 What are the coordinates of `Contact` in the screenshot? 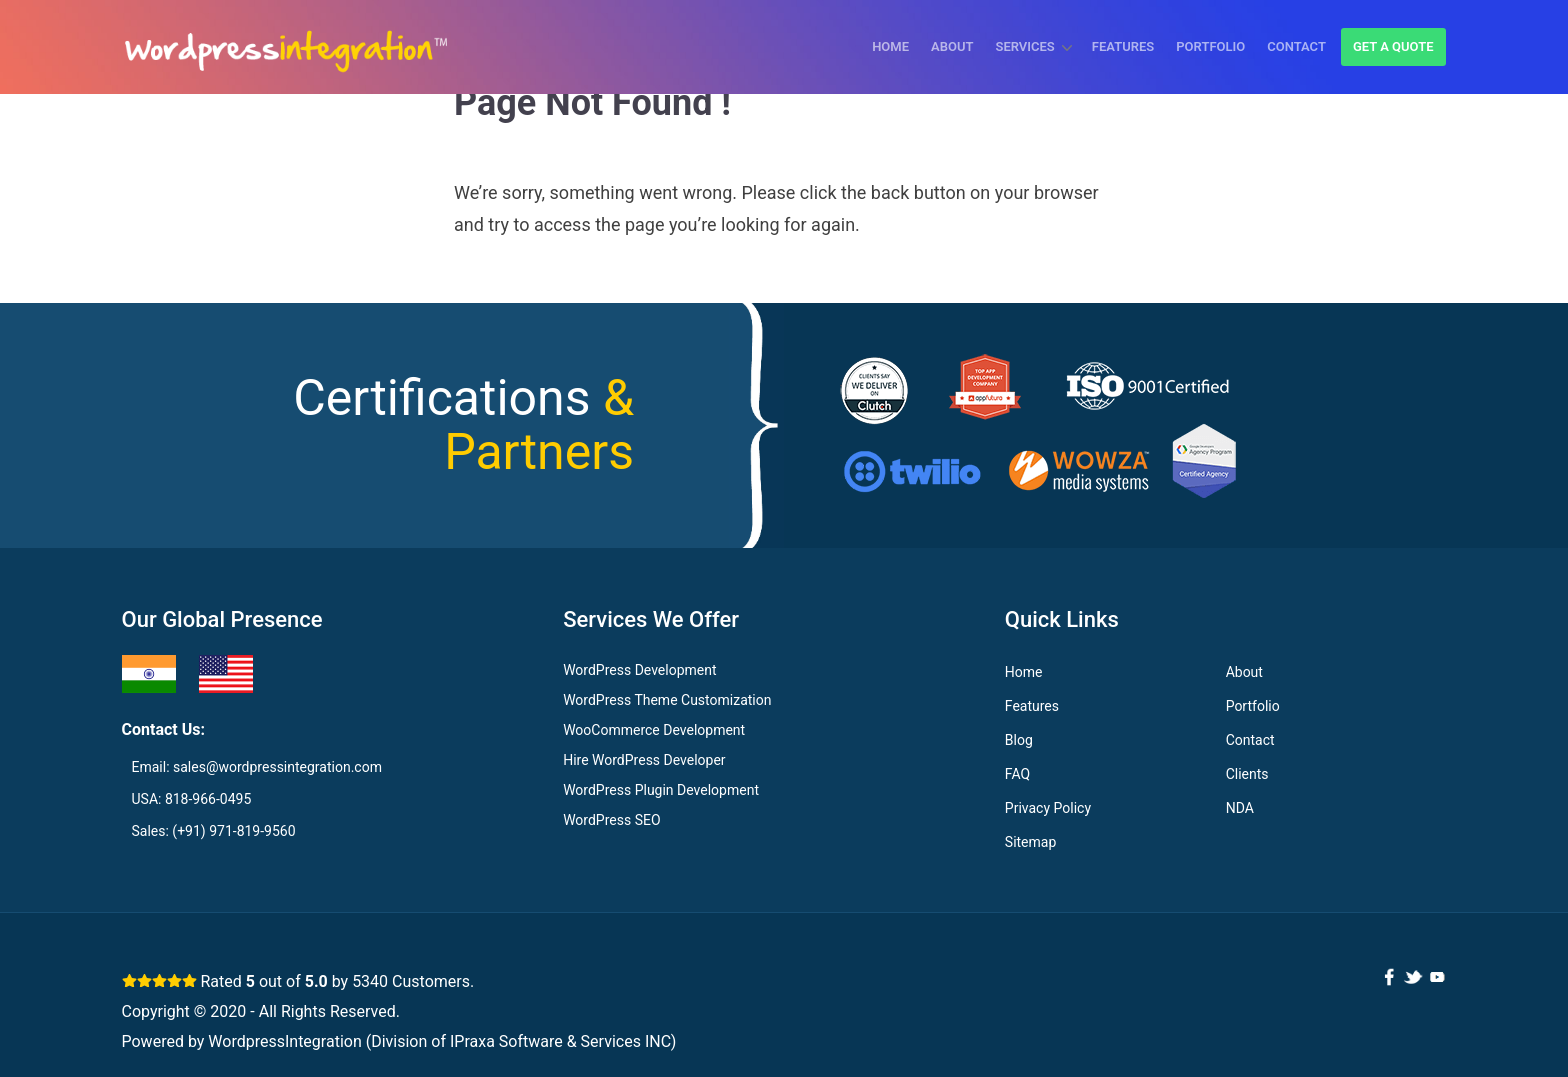 It's located at (1296, 46).